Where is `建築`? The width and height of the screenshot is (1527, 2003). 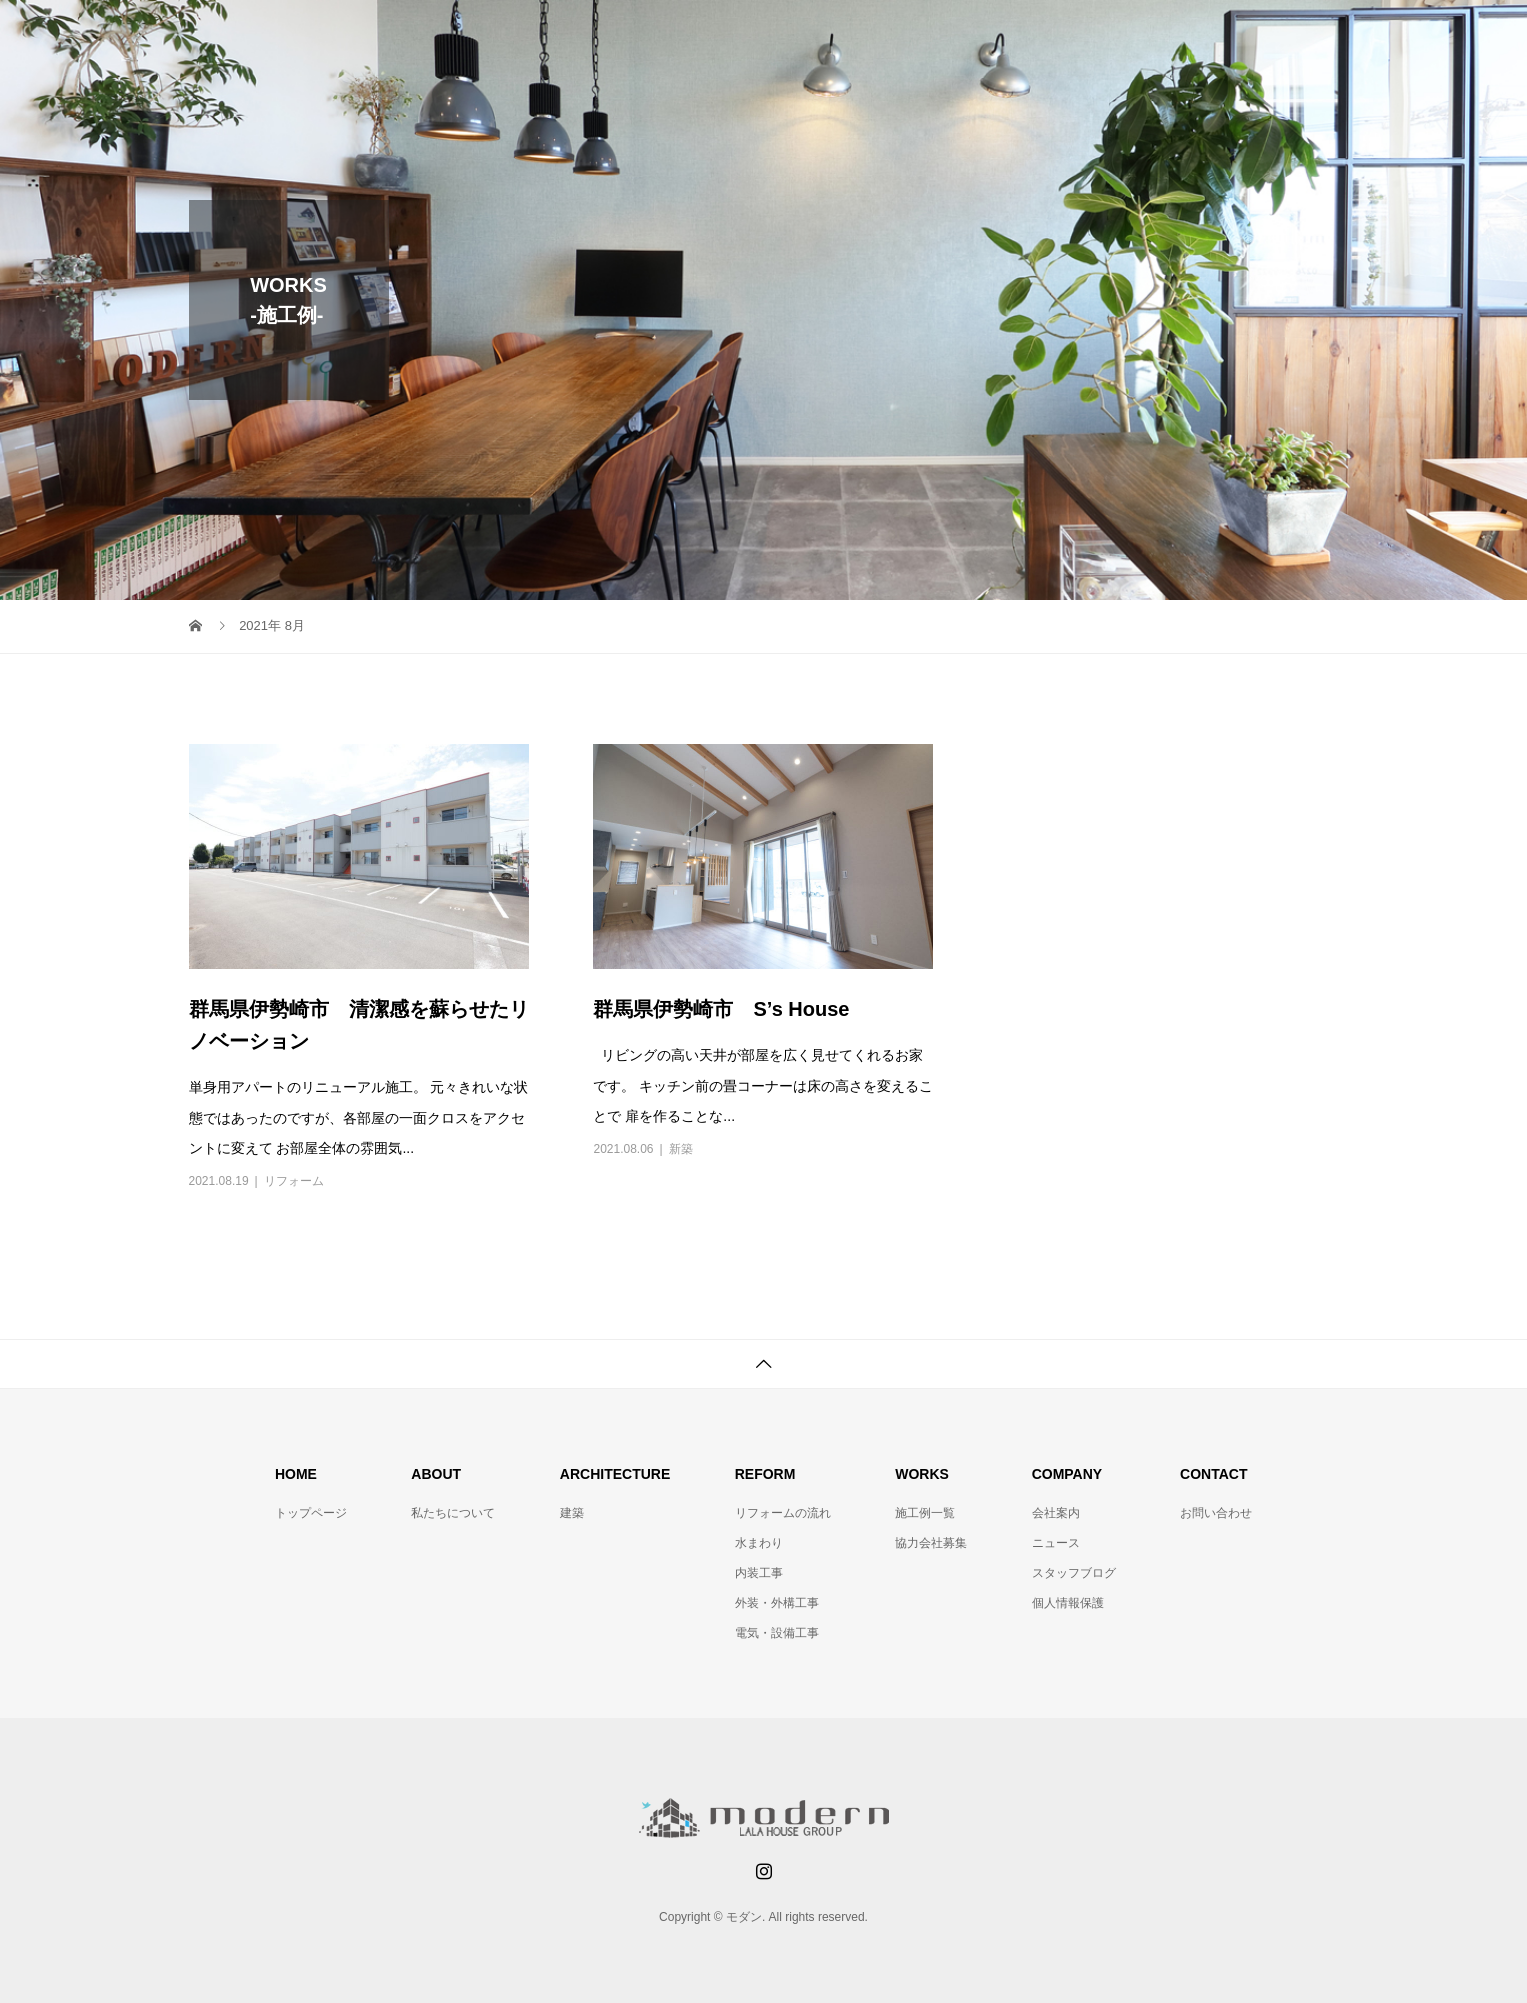
建築 is located at coordinates (572, 1513).